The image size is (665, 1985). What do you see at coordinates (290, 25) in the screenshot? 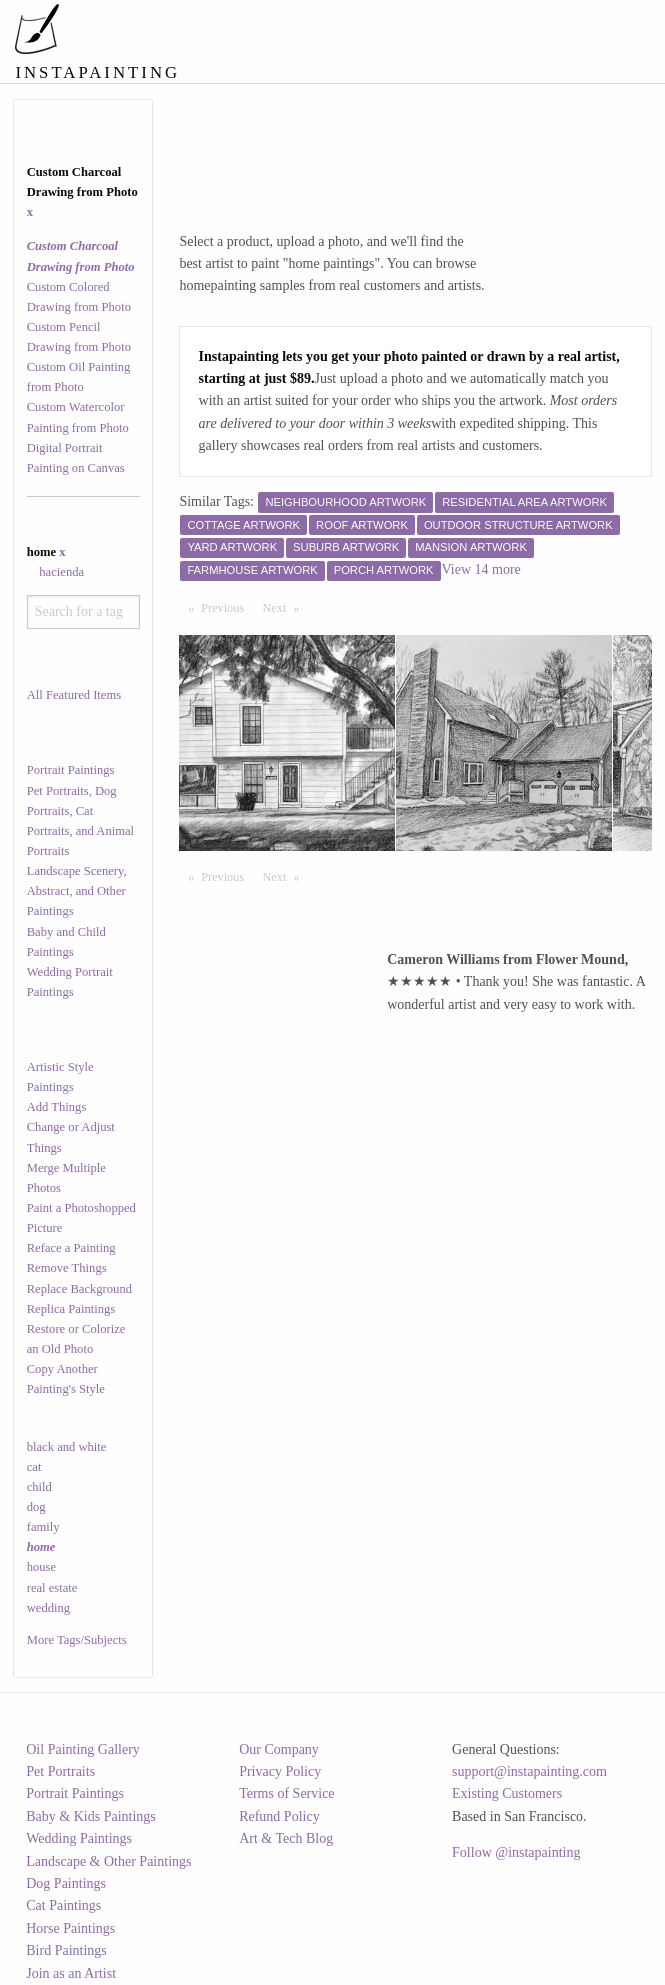
I see `[menuitem]` at bounding box center [290, 25].